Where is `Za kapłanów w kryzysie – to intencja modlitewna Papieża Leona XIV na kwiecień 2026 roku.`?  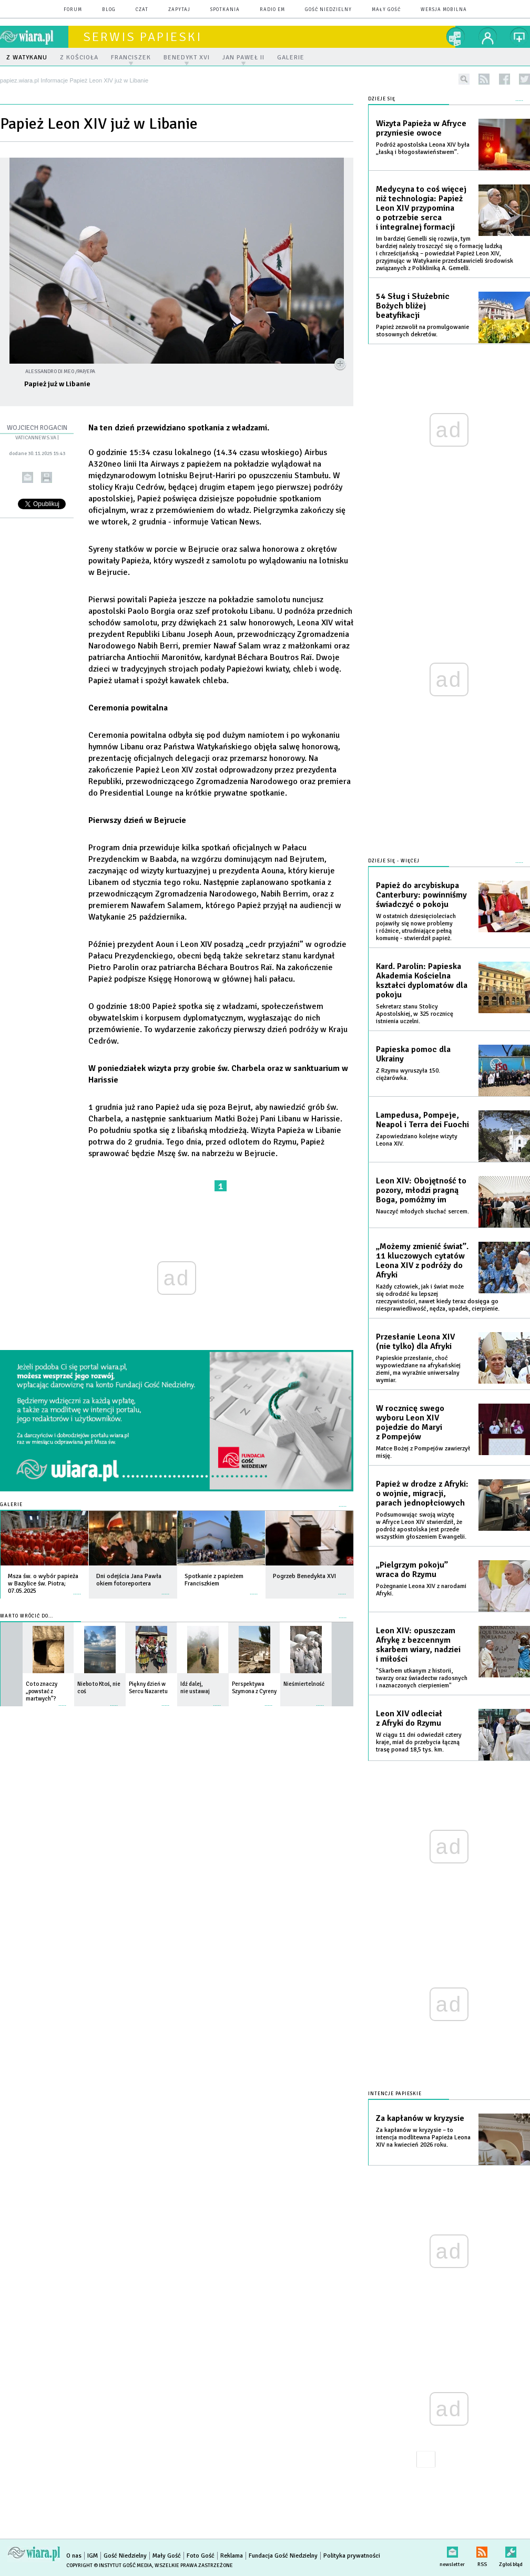 Za kapłanów w kryzysie – to intencja modlitewna Papieża Leona XIV na kwiecień 2026 roku. is located at coordinates (423, 2137).